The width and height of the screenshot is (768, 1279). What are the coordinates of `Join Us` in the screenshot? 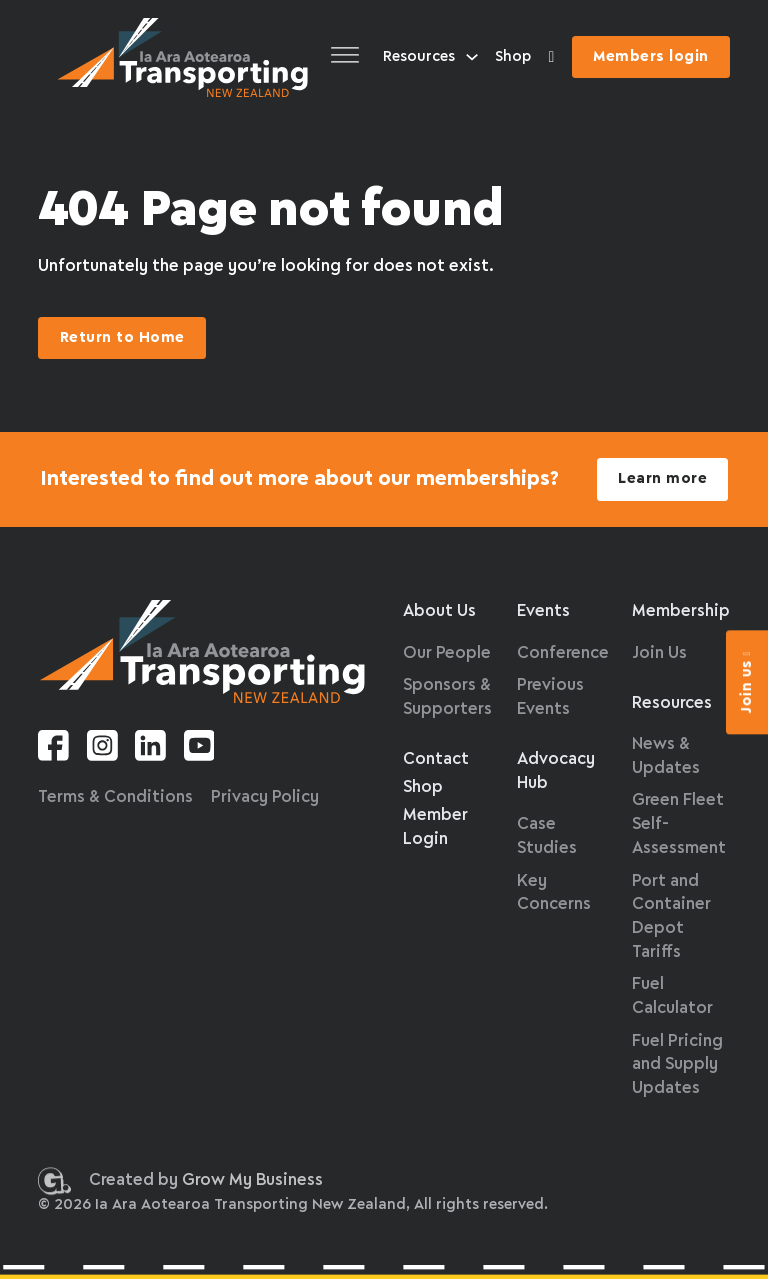 It's located at (659, 653).